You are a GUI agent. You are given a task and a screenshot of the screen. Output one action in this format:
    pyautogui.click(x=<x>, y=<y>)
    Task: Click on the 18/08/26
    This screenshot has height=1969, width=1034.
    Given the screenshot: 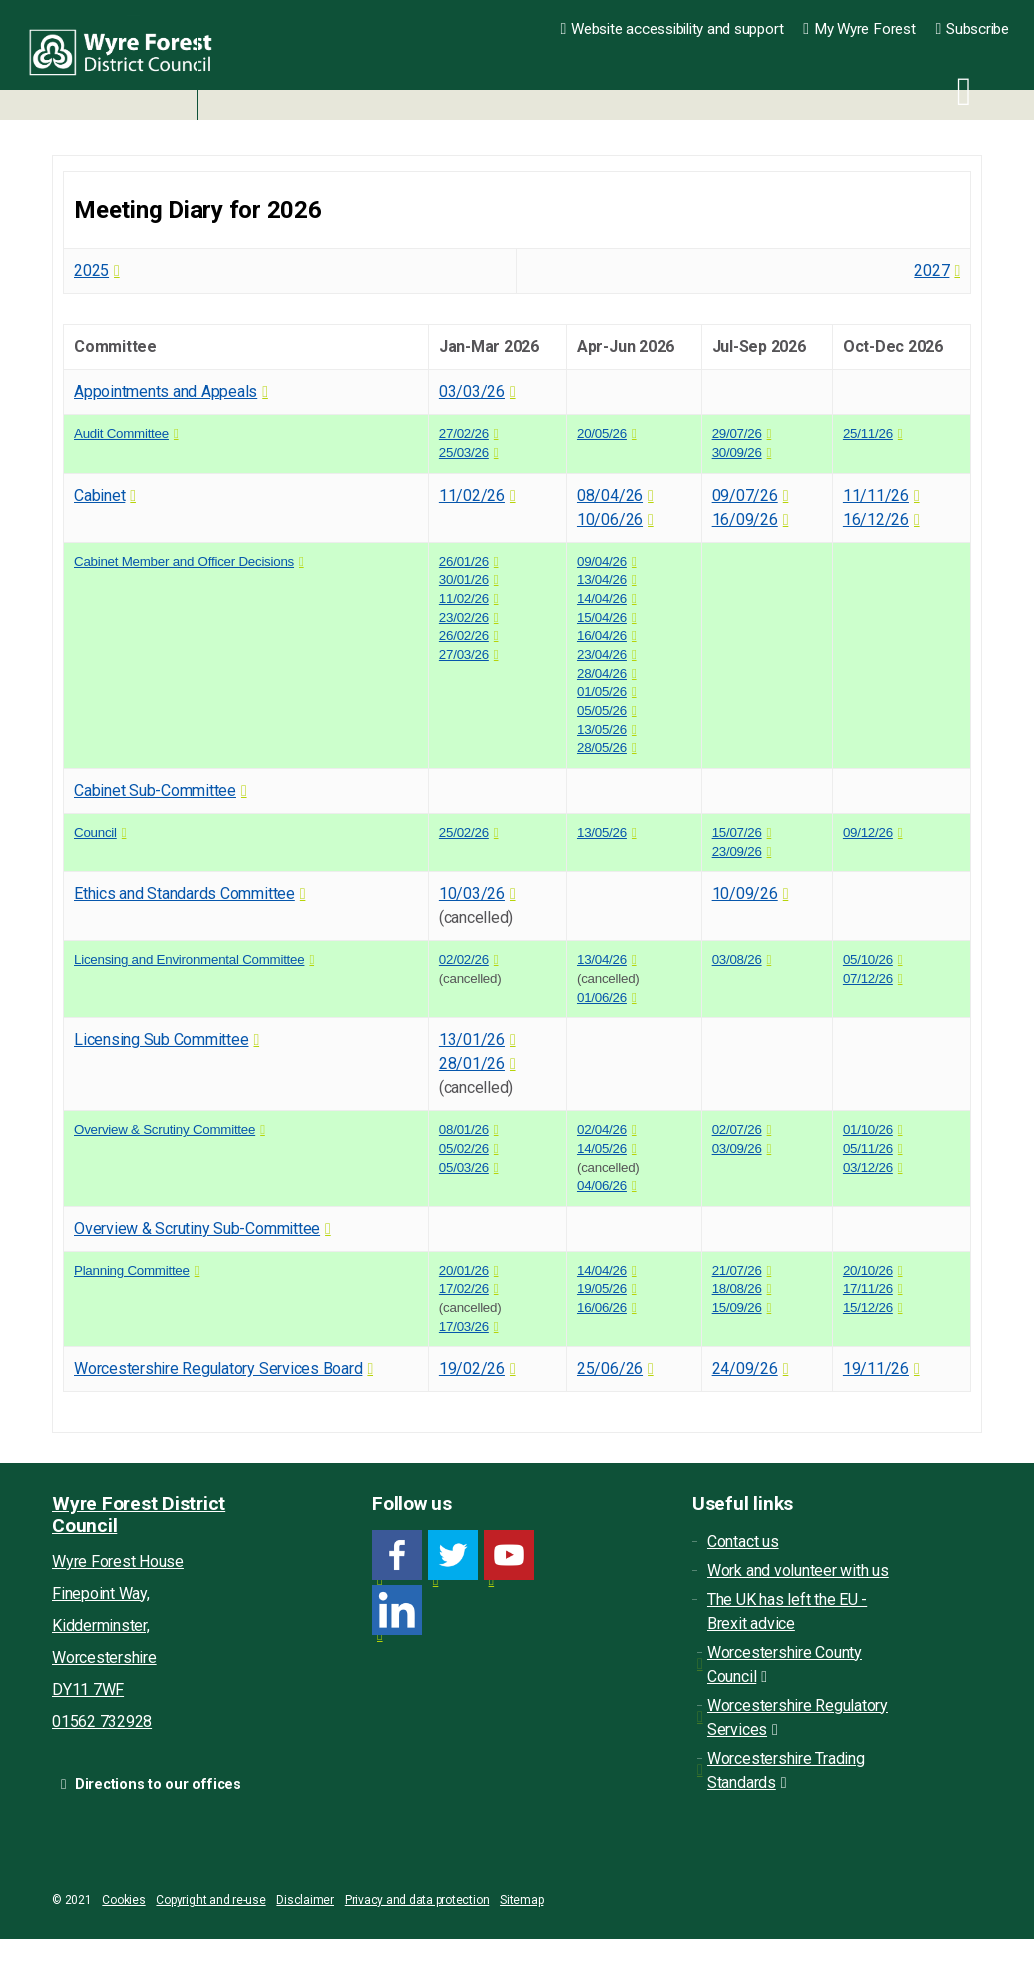 What is the action you would take?
    pyautogui.click(x=737, y=1288)
    